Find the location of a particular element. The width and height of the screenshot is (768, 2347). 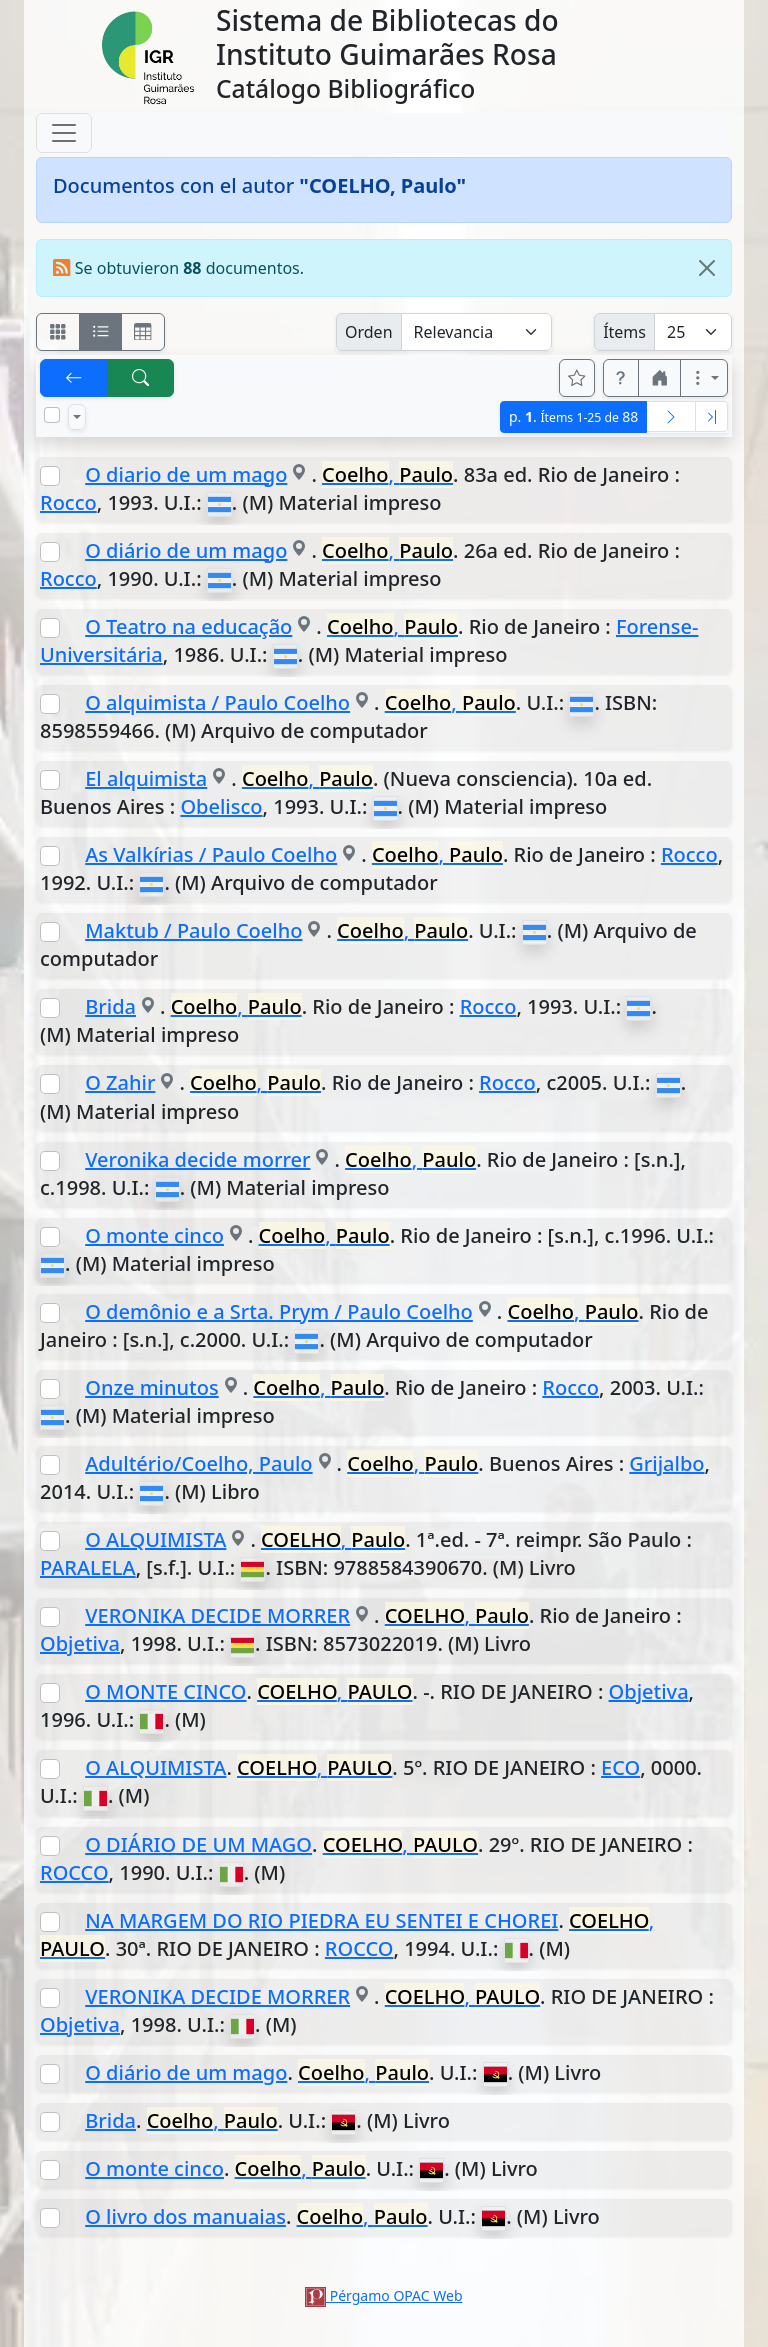

[Visualizar como fichas] is located at coordinates (58, 332).